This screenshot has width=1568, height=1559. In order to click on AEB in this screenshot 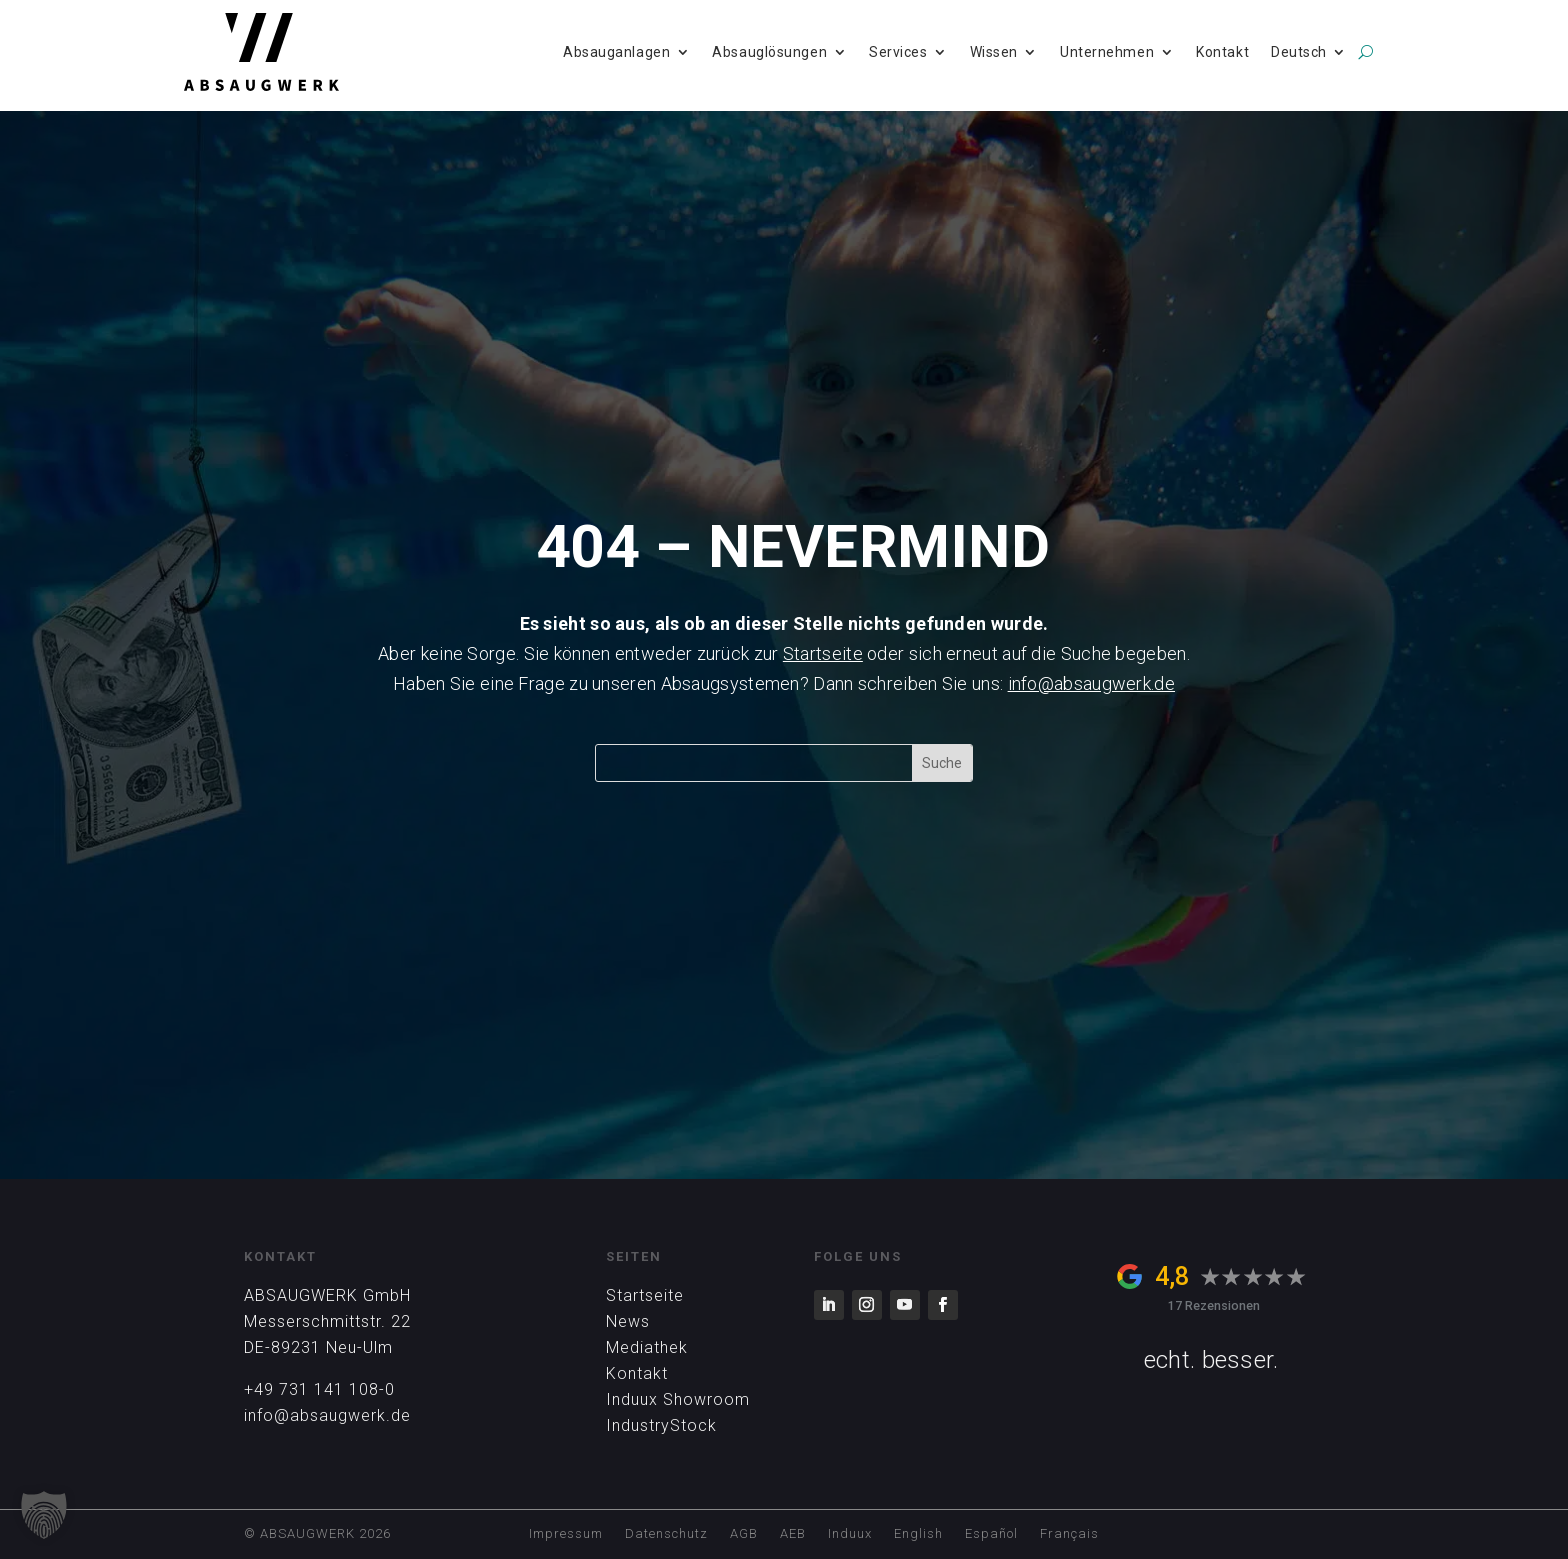, I will do `click(793, 1534)`.